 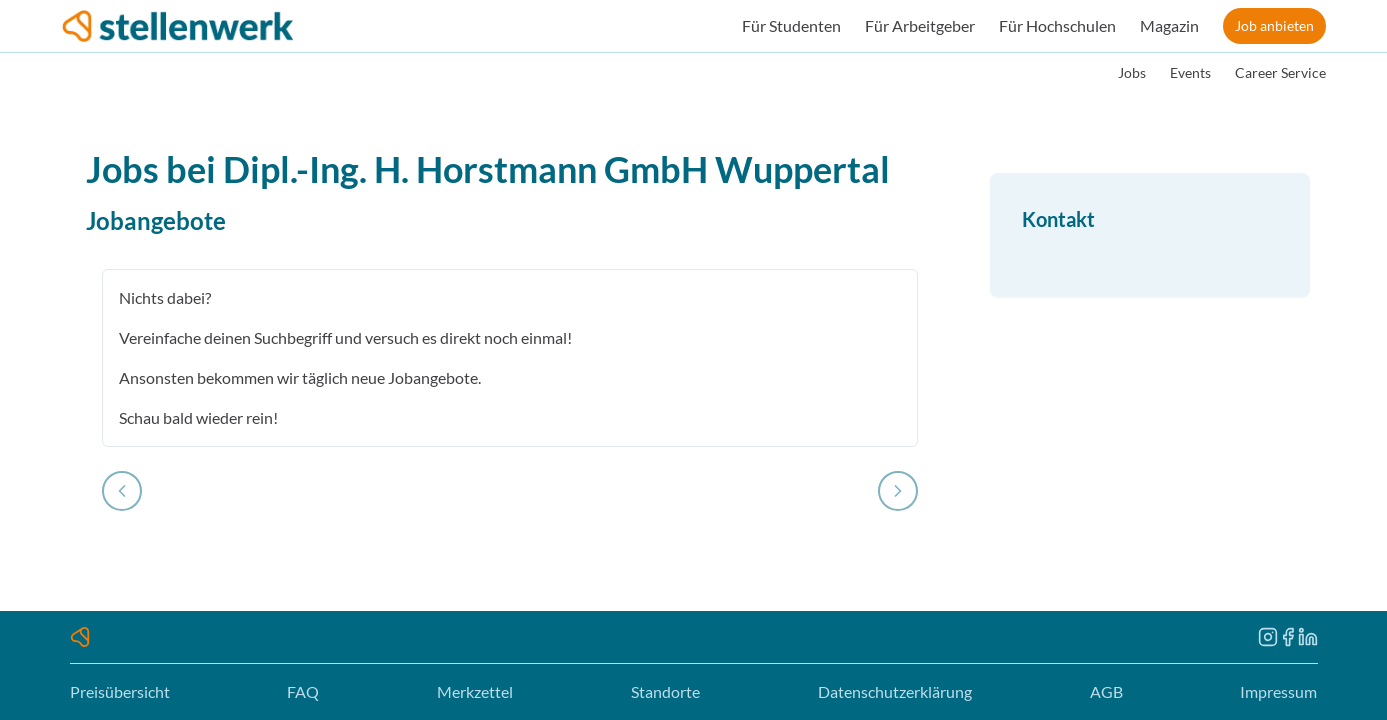 What do you see at coordinates (665, 691) in the screenshot?
I see `Standorte` at bounding box center [665, 691].